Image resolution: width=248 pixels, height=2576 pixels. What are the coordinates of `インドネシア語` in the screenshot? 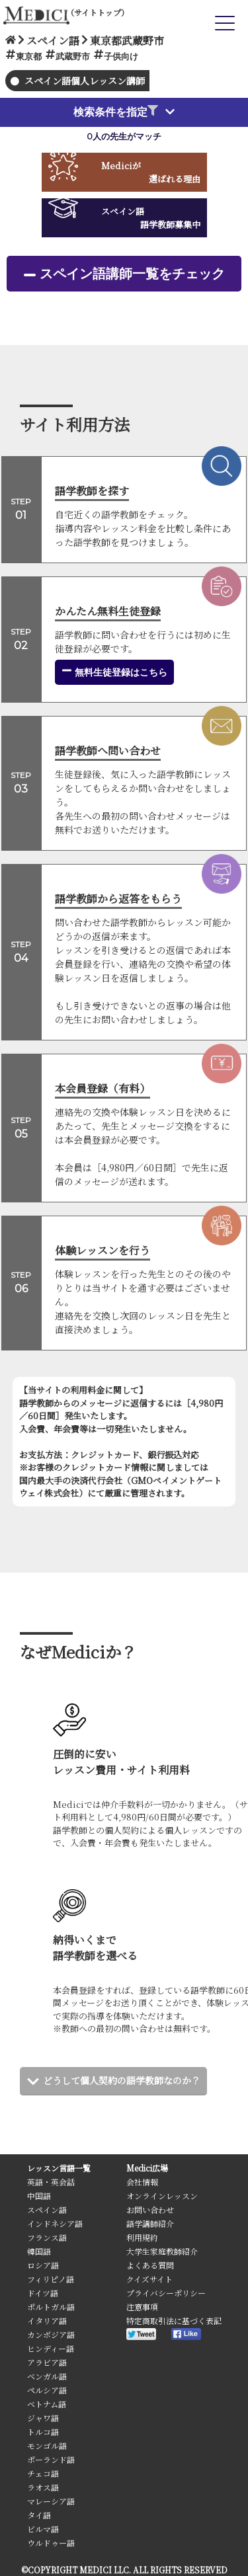 It's located at (55, 2223).